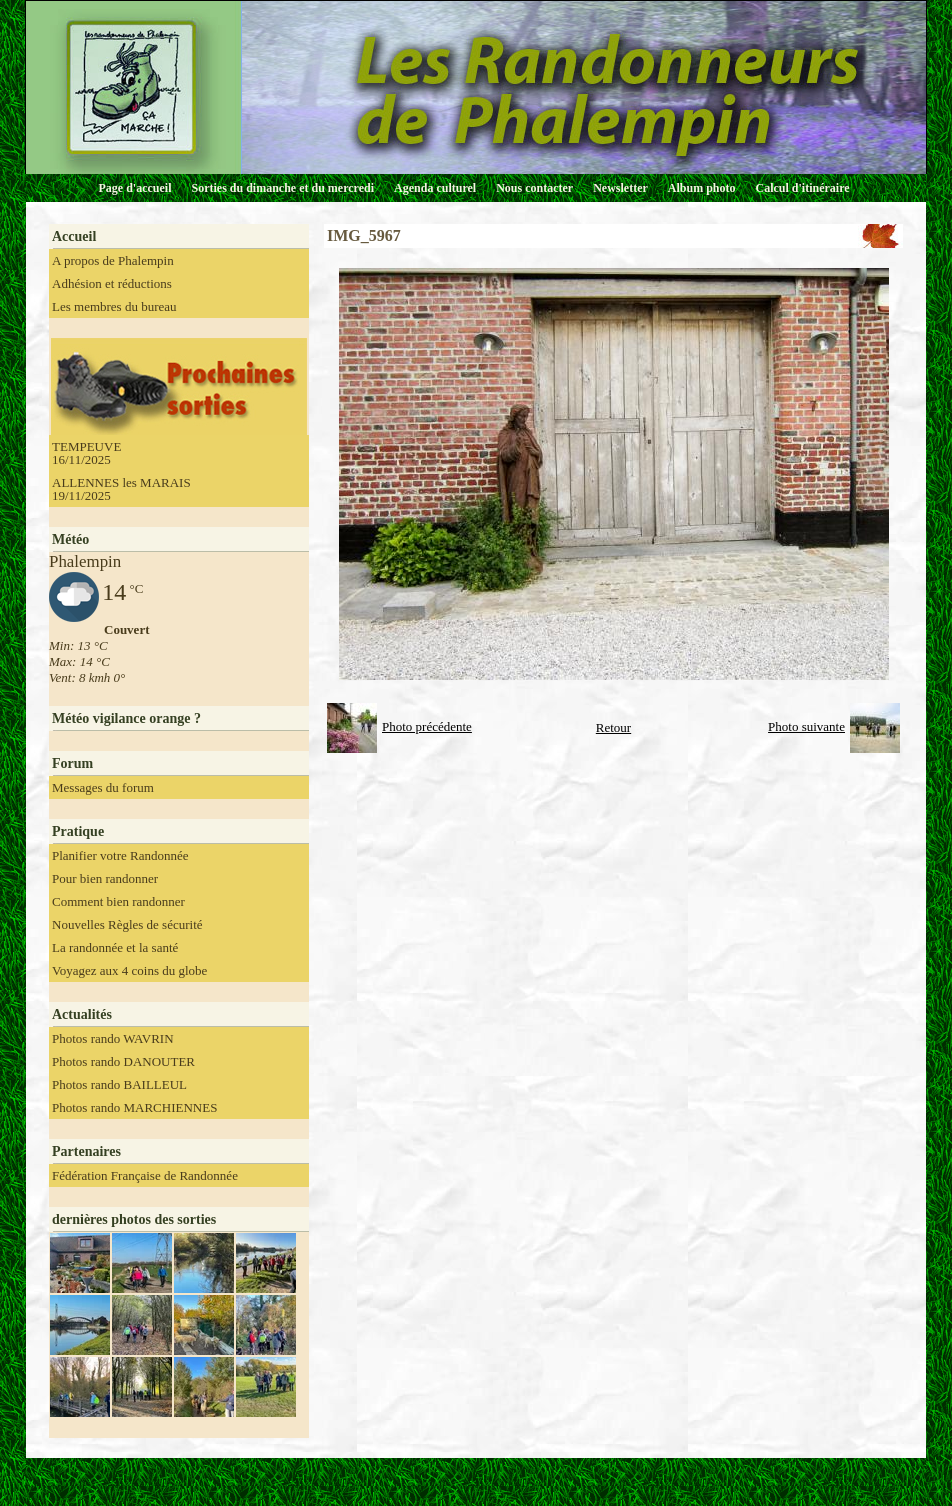  Describe the element at coordinates (620, 188) in the screenshot. I see `Newsletter` at that location.